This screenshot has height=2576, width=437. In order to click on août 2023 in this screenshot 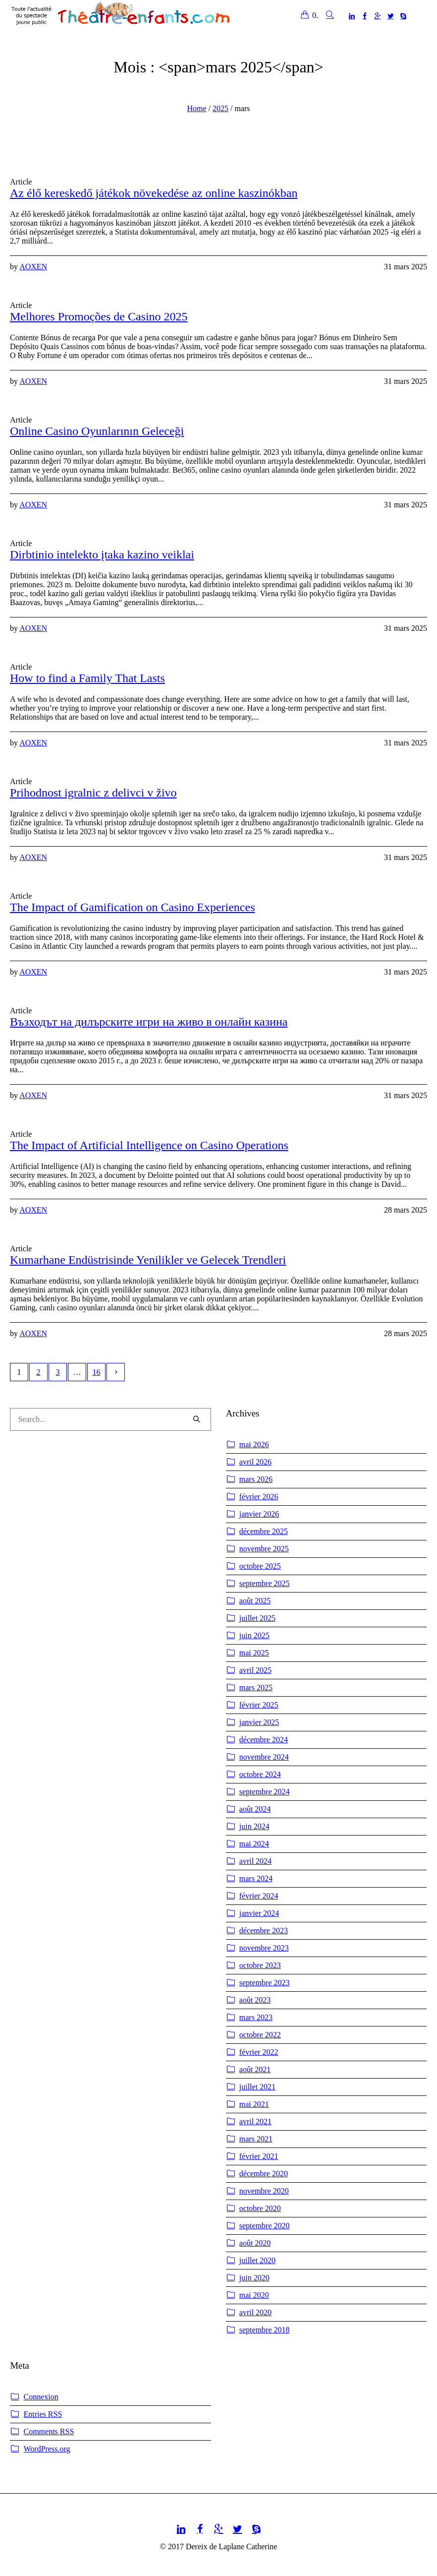, I will do `click(255, 2000)`.